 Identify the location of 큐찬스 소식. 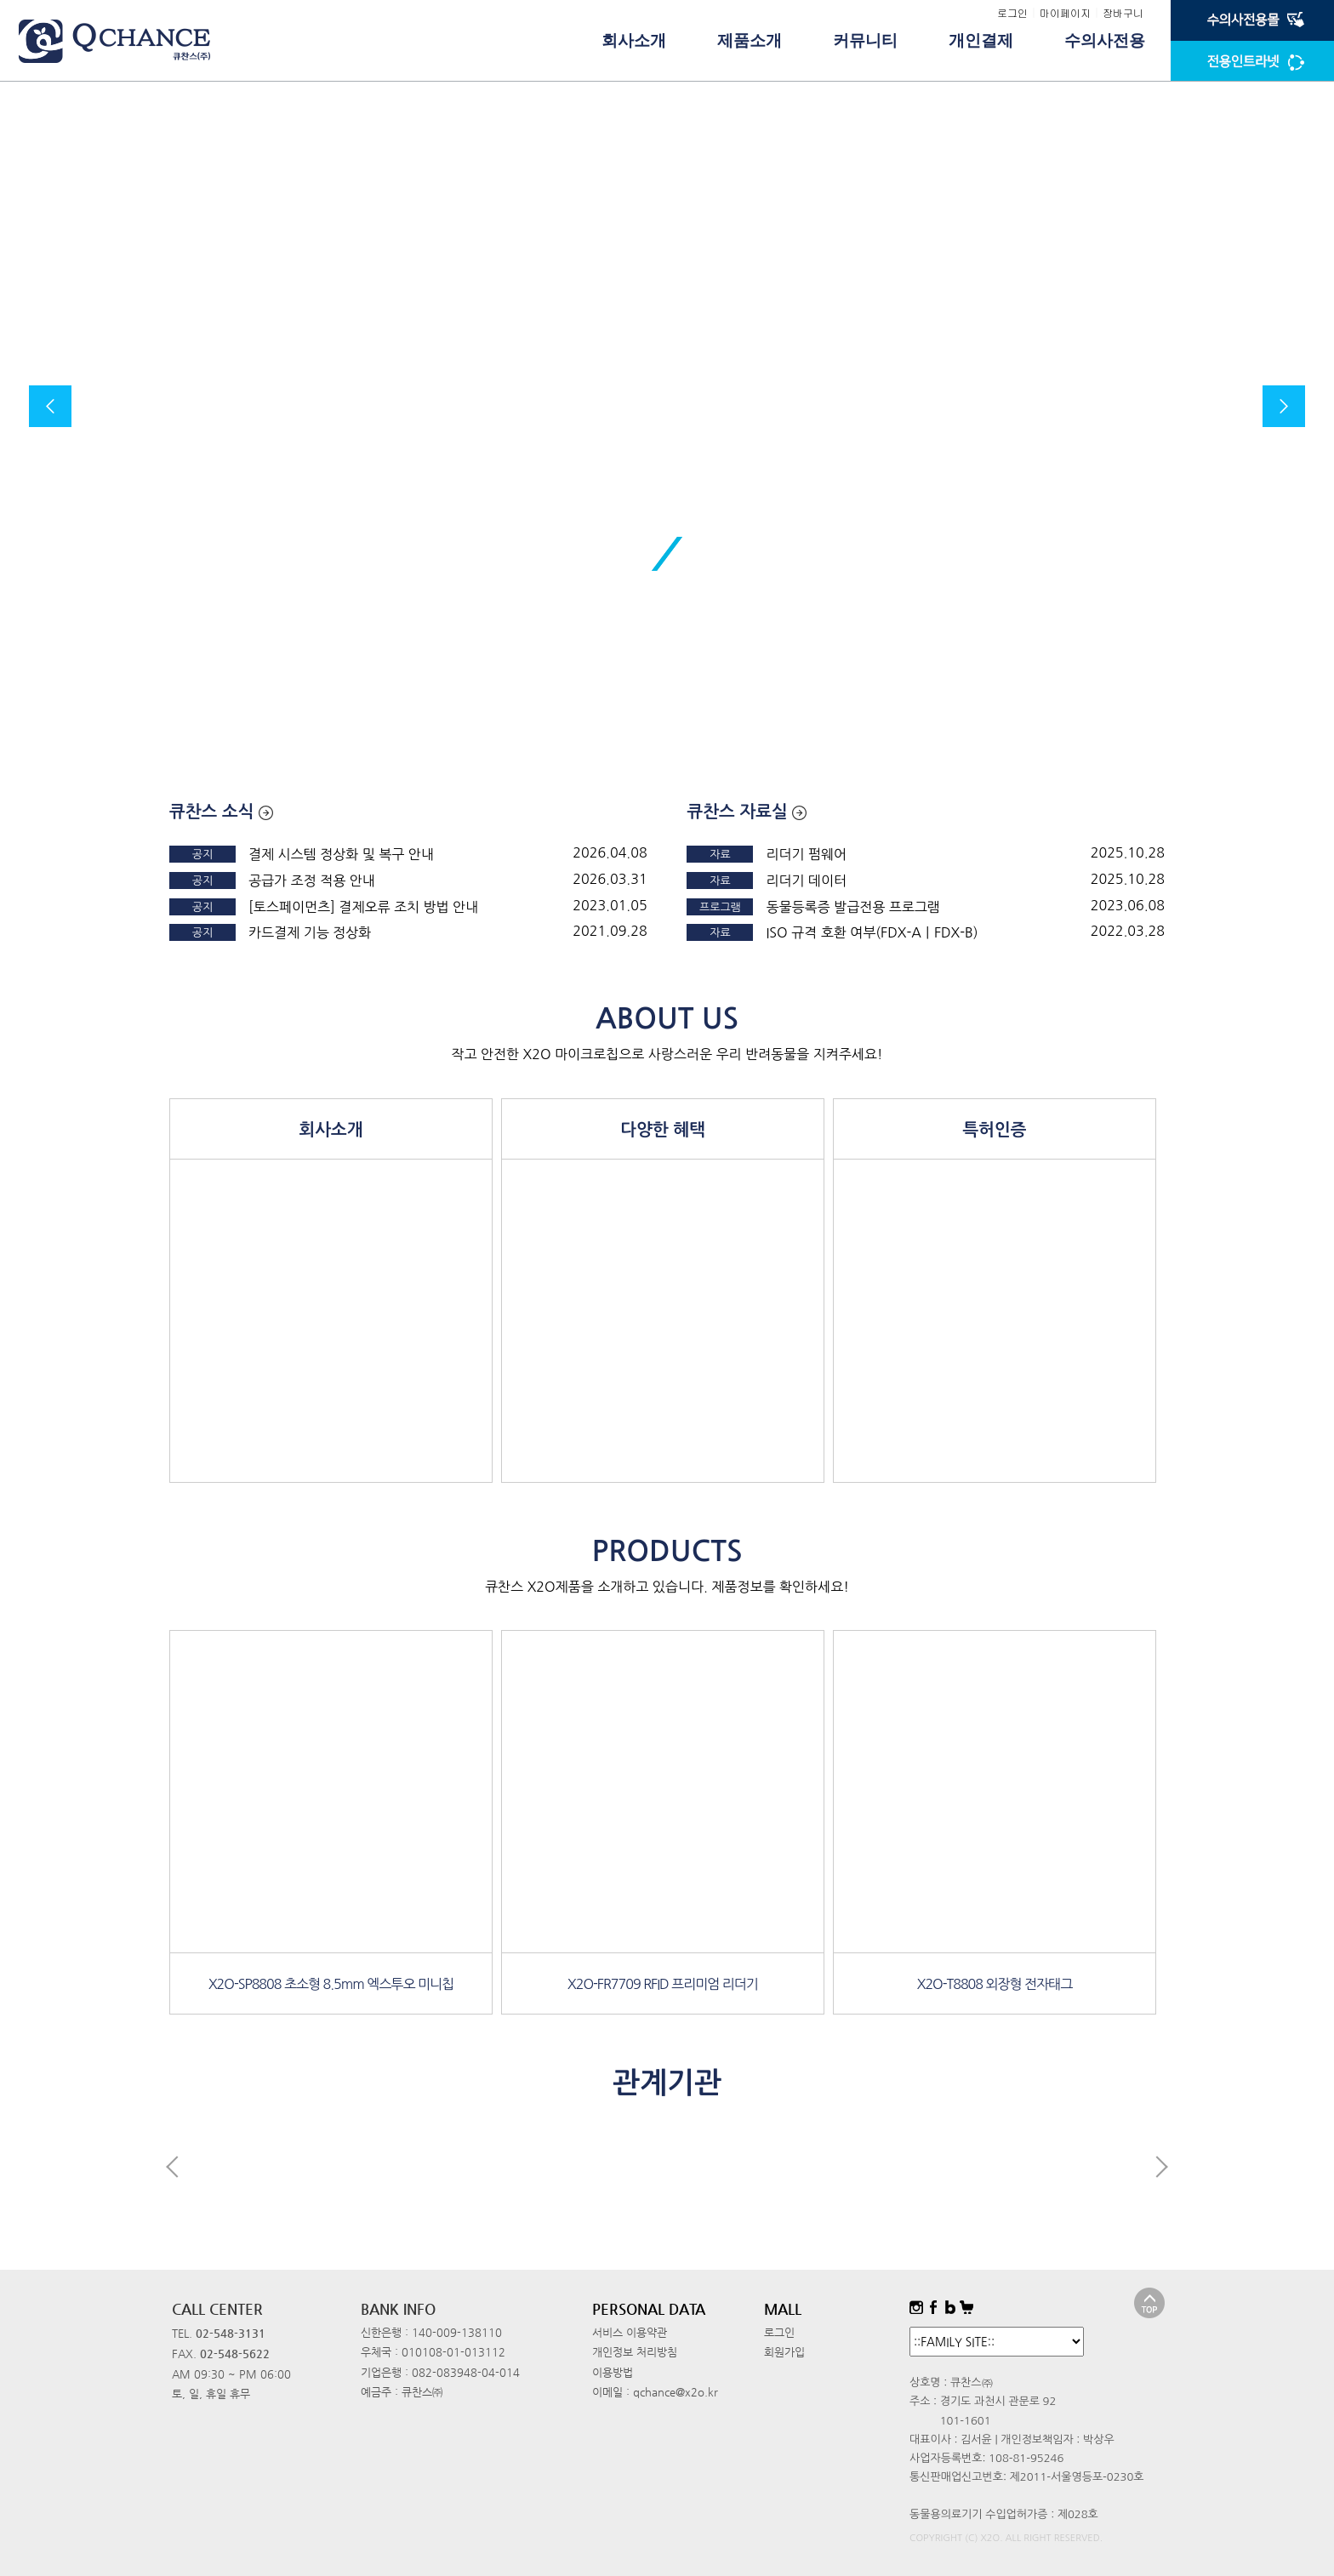
(221, 811).